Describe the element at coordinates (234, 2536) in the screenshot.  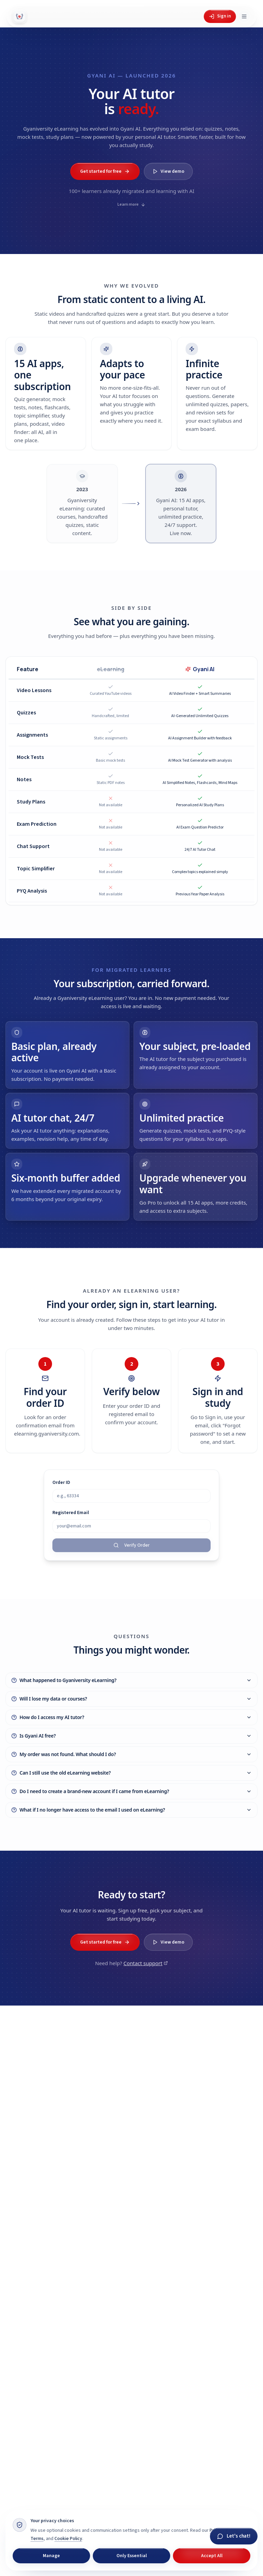
I see `[Chat with Gyani]` at that location.